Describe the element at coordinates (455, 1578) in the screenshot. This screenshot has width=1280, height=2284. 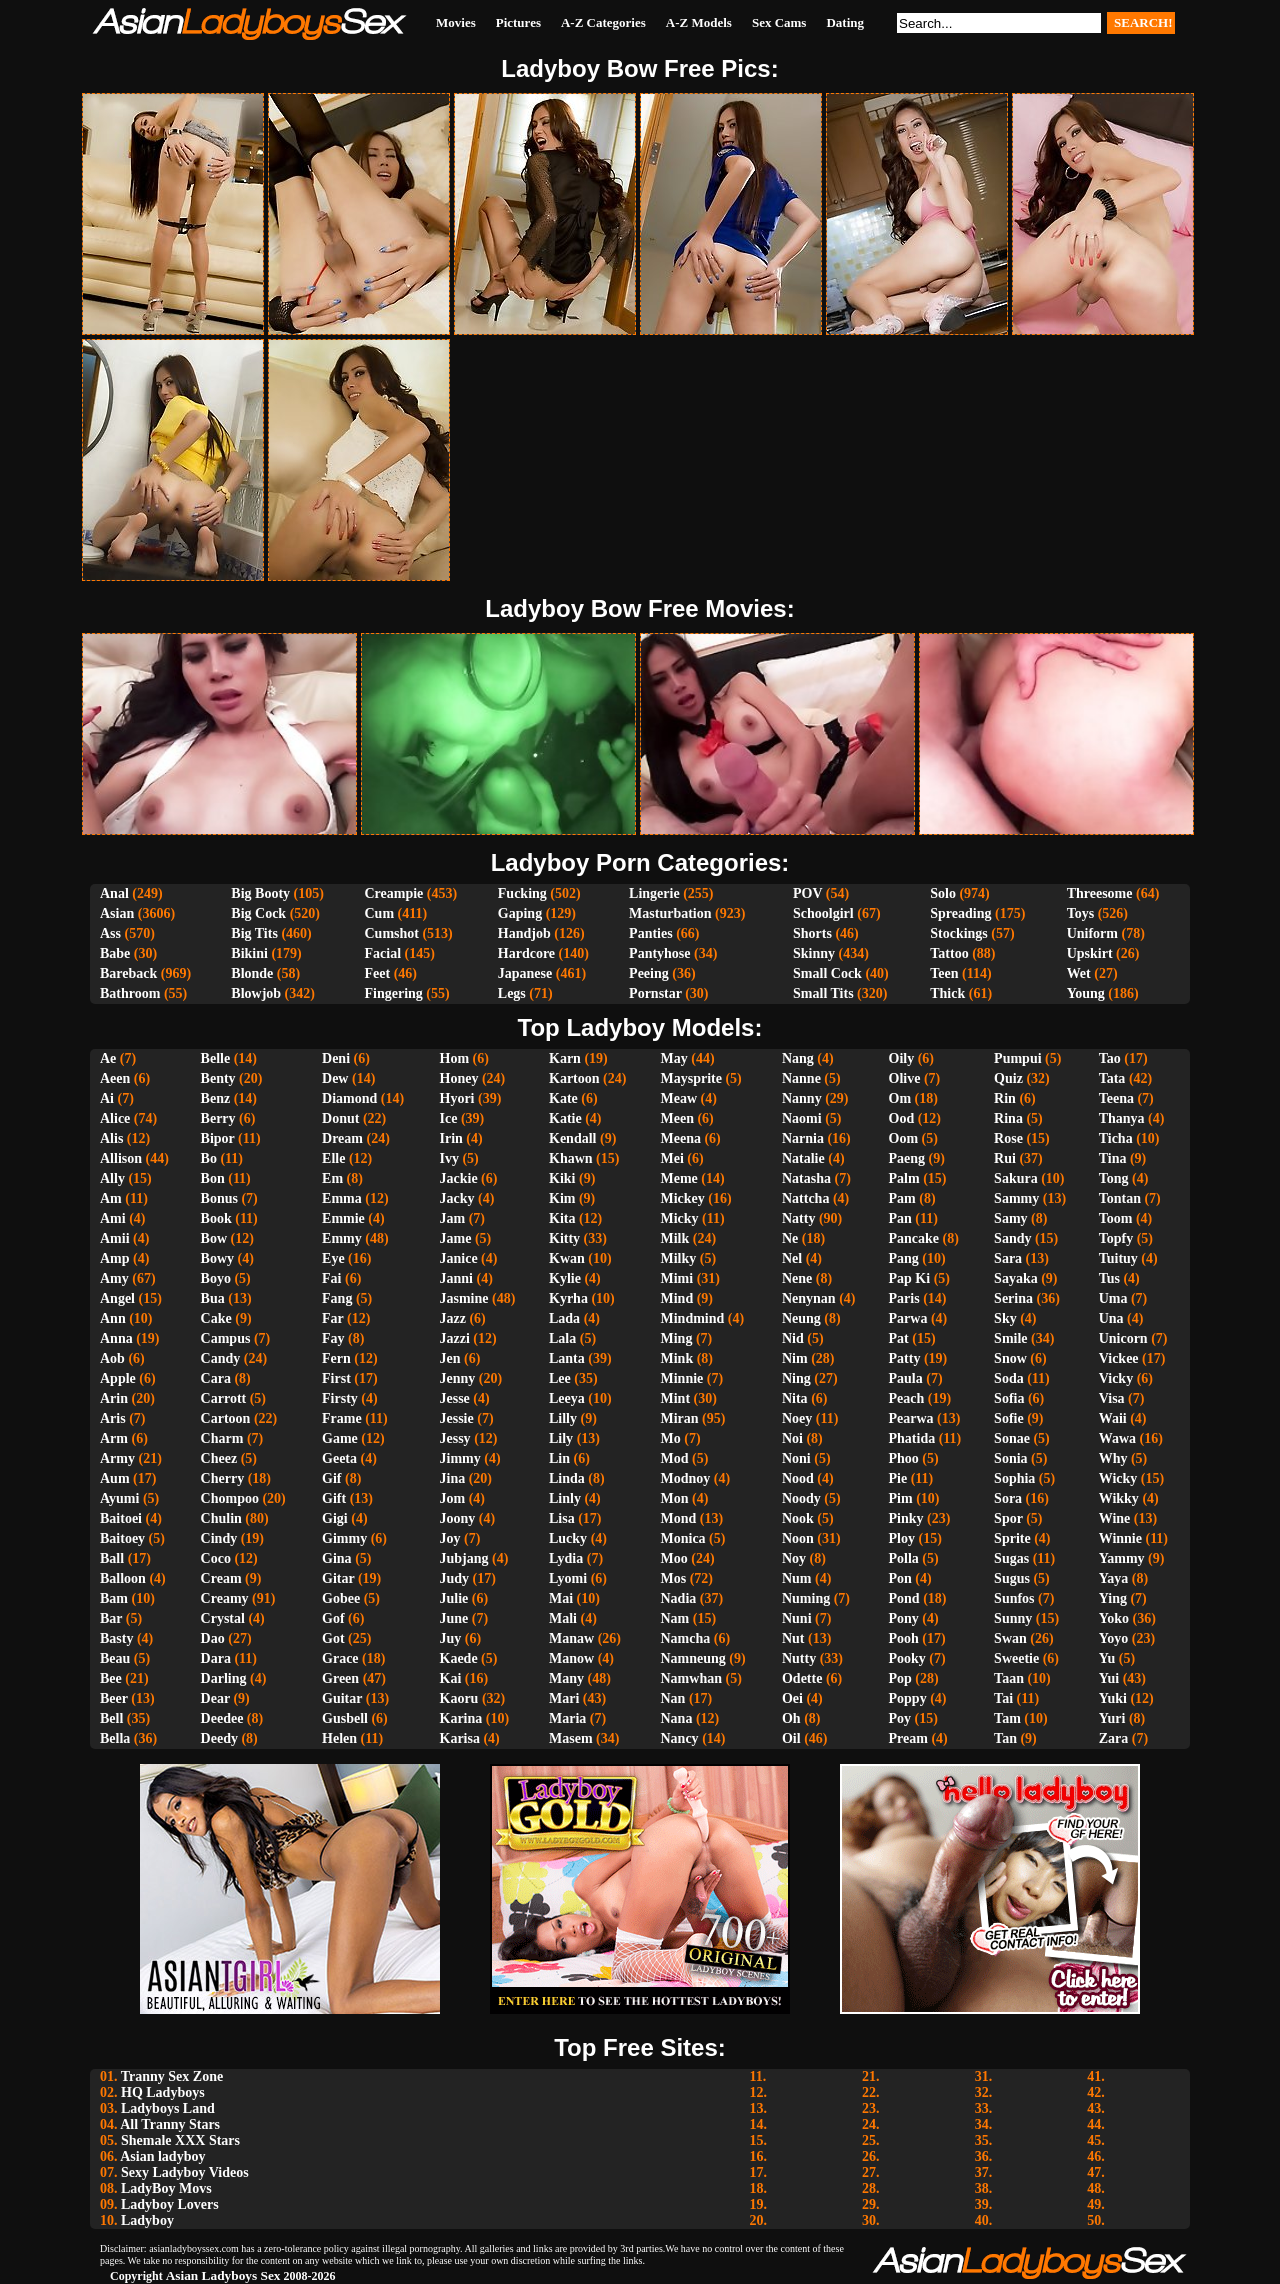
I see `Judy` at that location.